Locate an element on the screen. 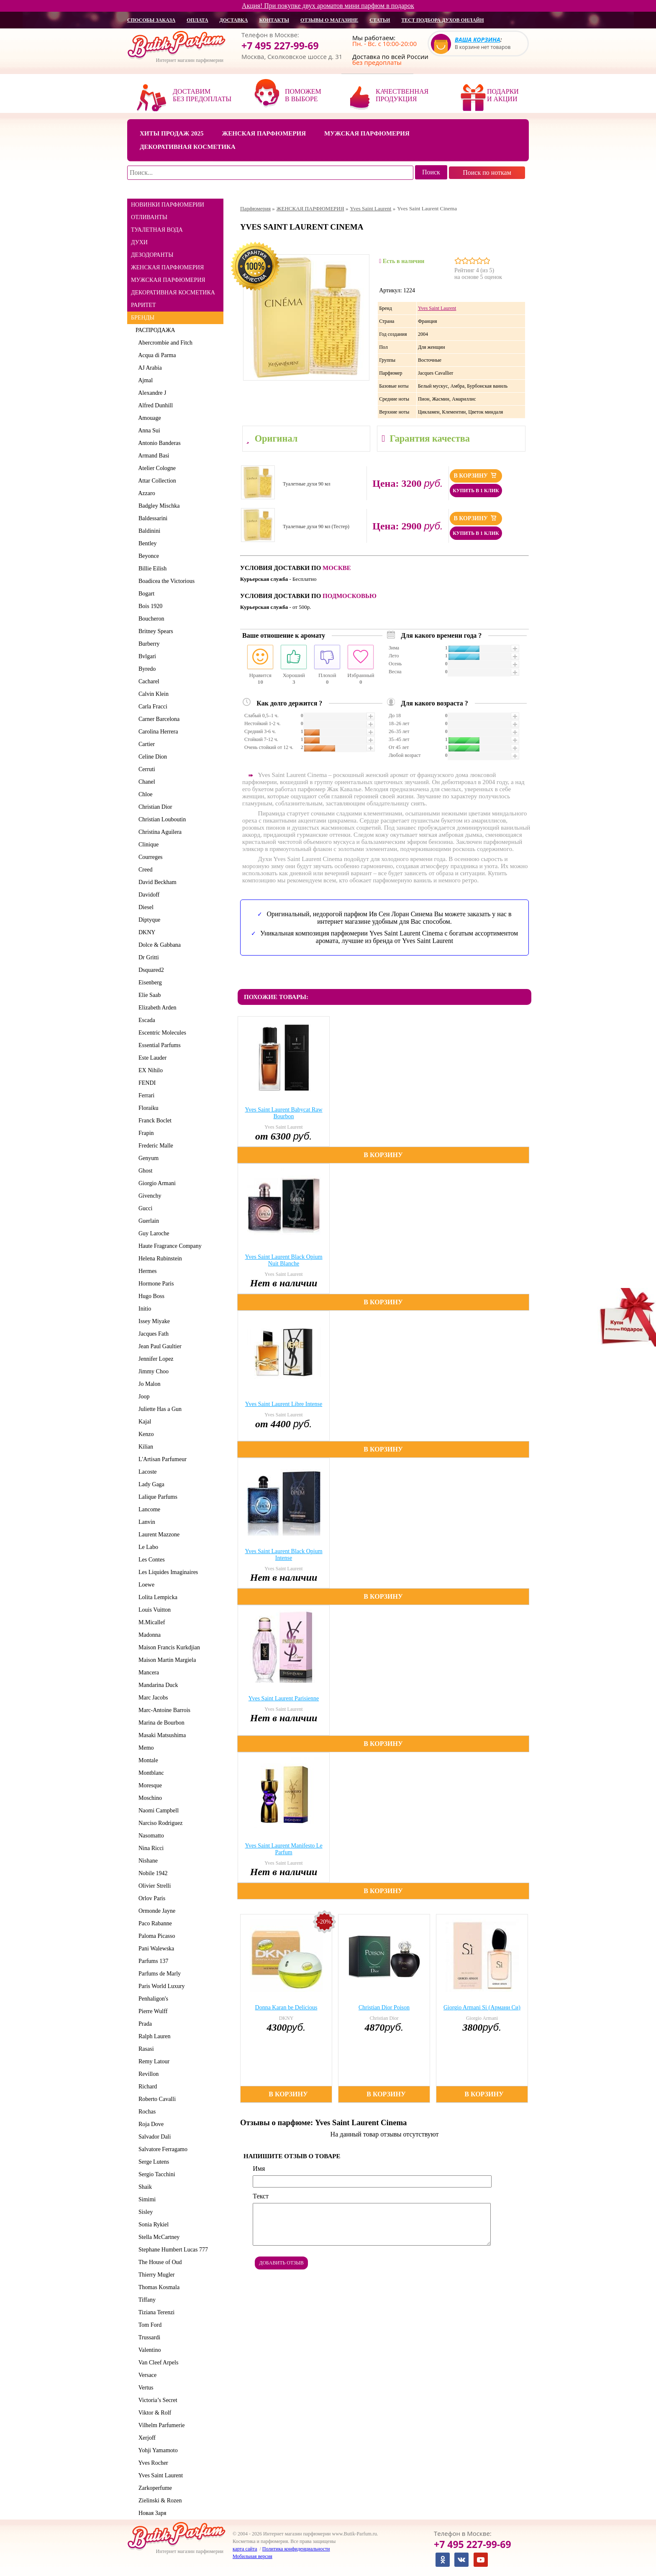  Roberto Cavalli is located at coordinates (156, 2099).